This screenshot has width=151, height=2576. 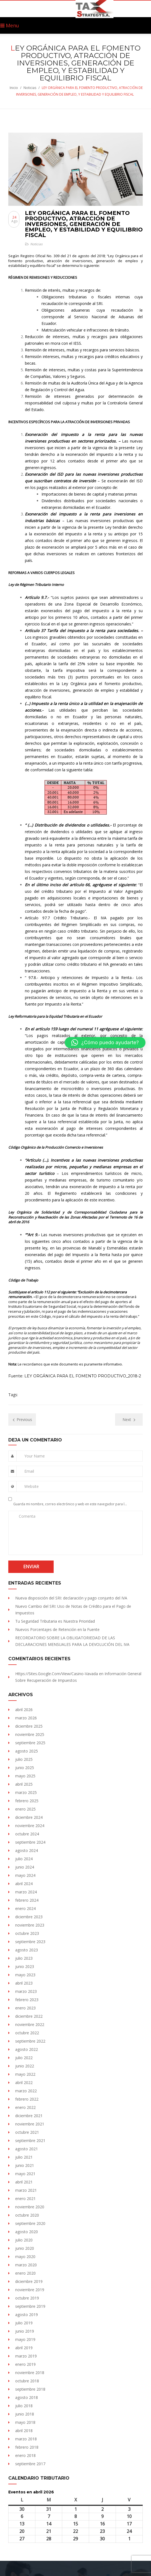 I want to click on junio 2022, so click(x=24, y=2066).